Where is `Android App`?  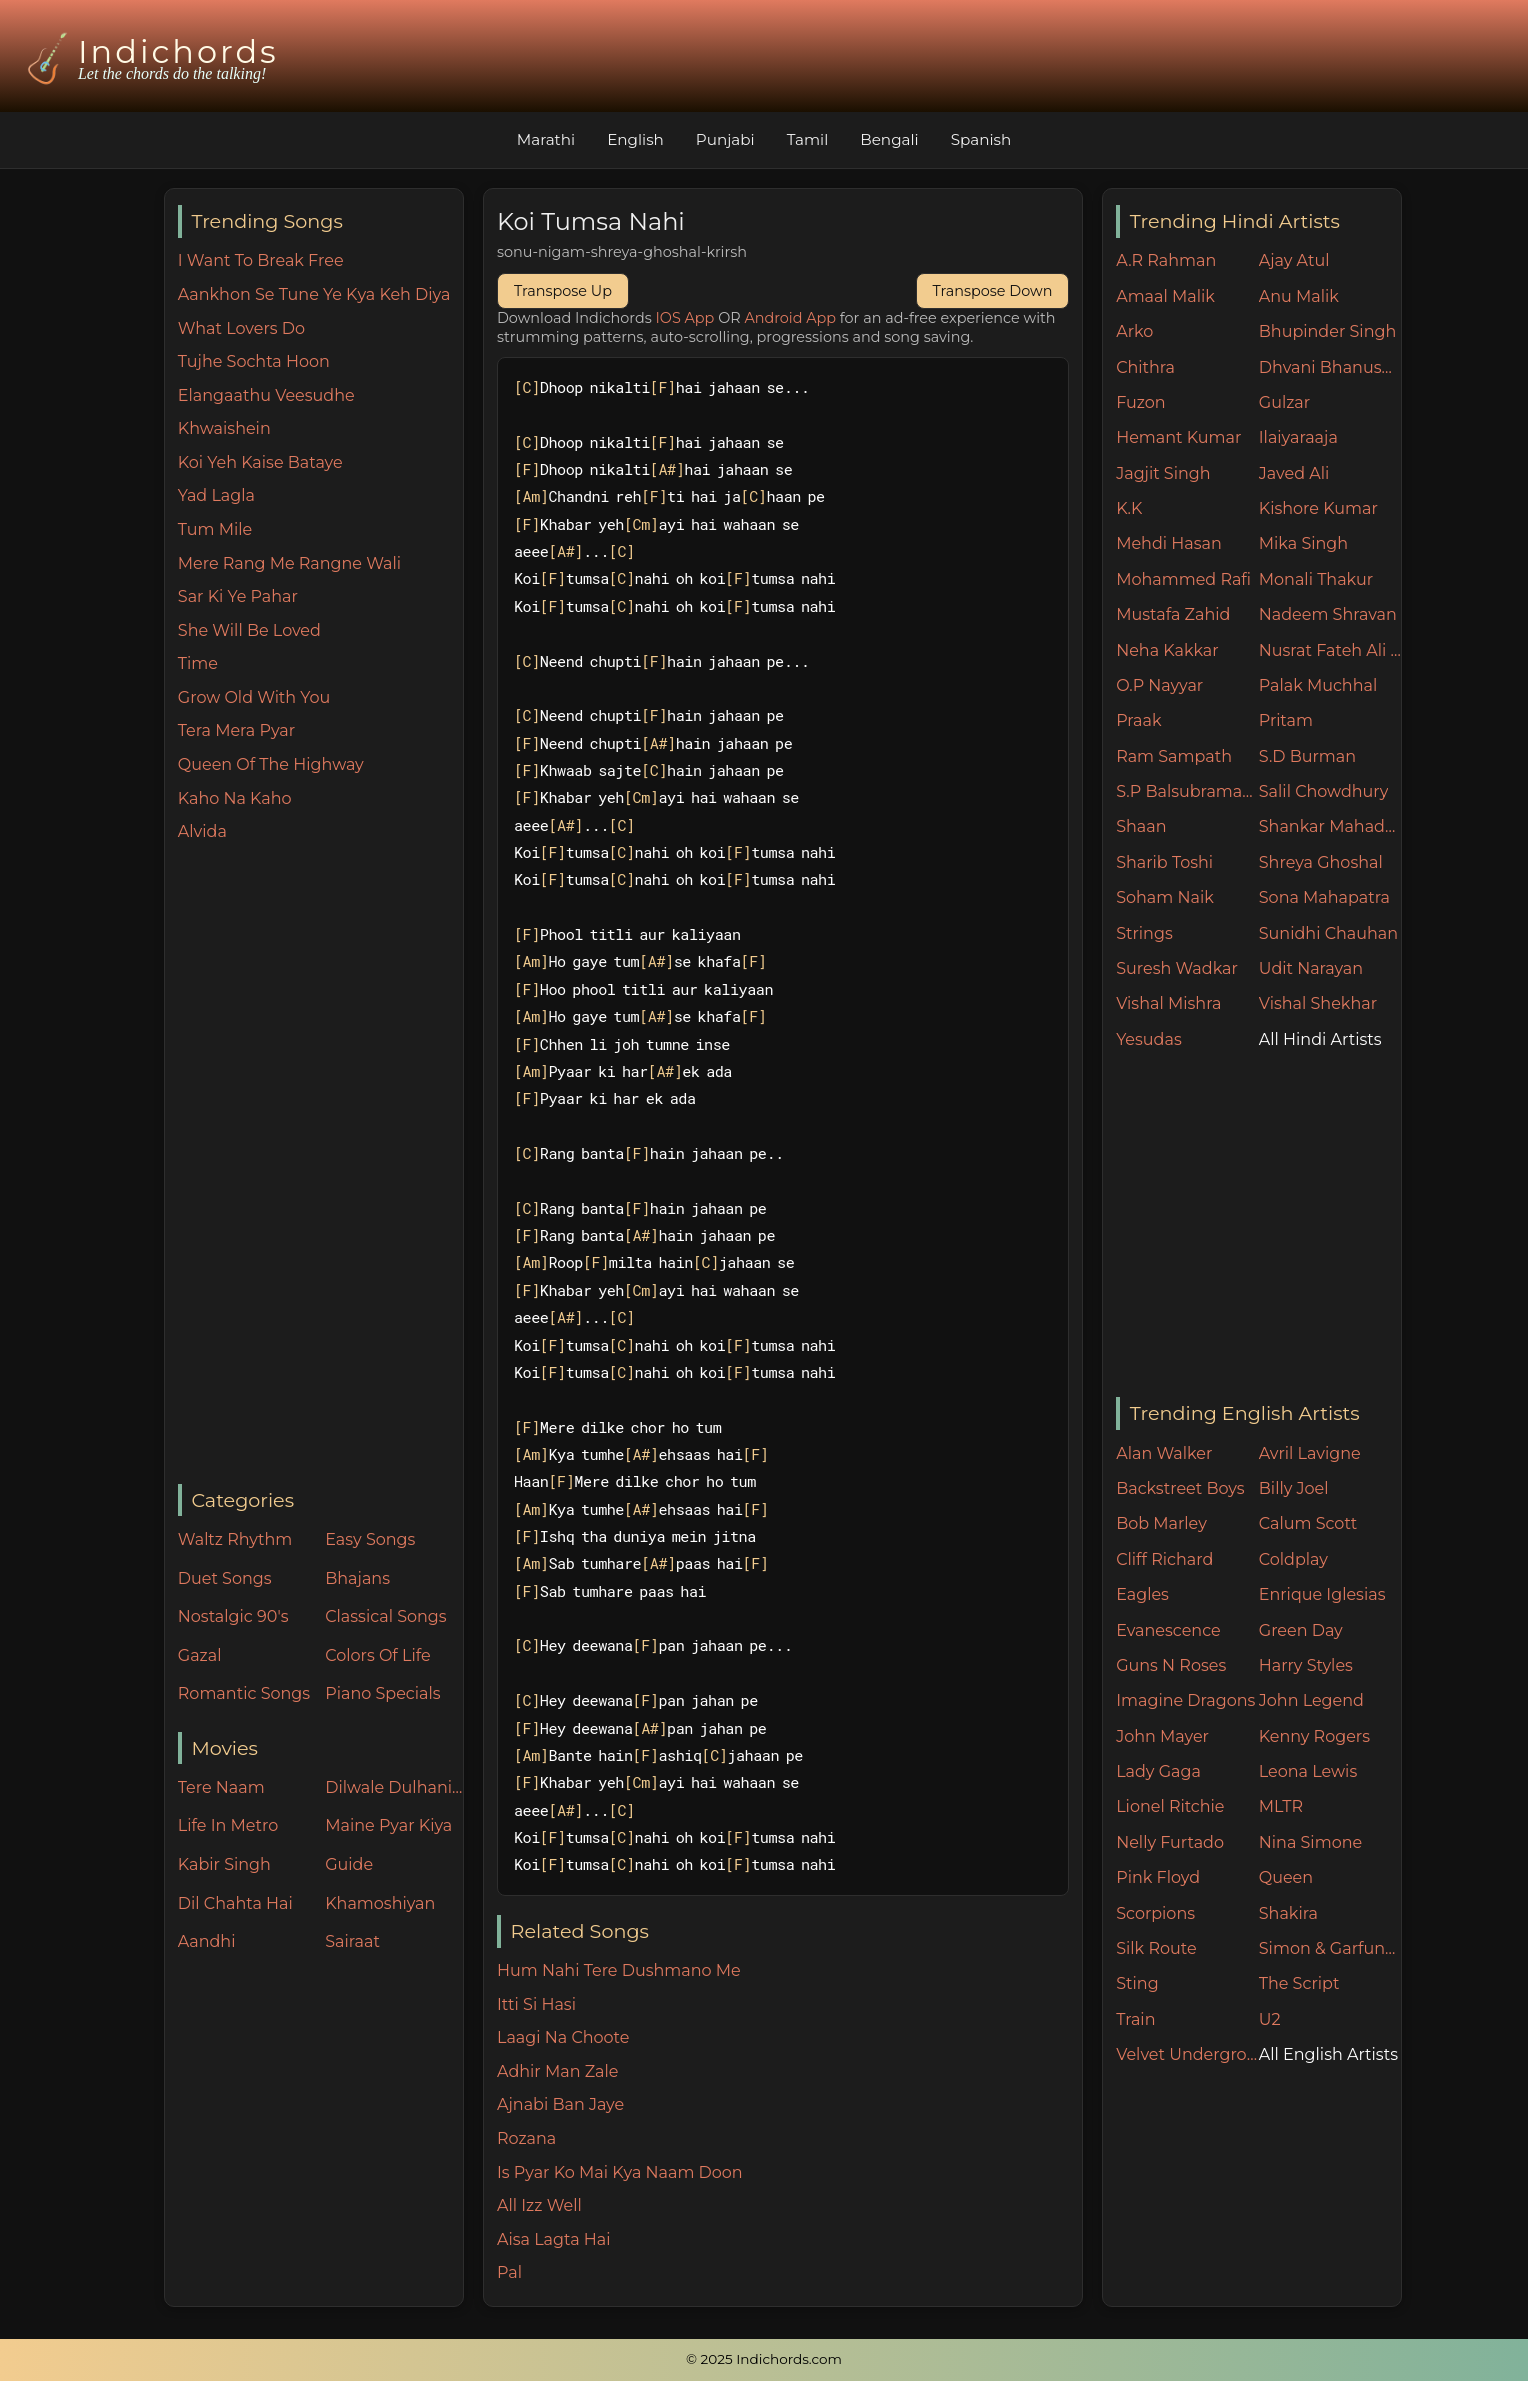 Android App is located at coordinates (790, 318).